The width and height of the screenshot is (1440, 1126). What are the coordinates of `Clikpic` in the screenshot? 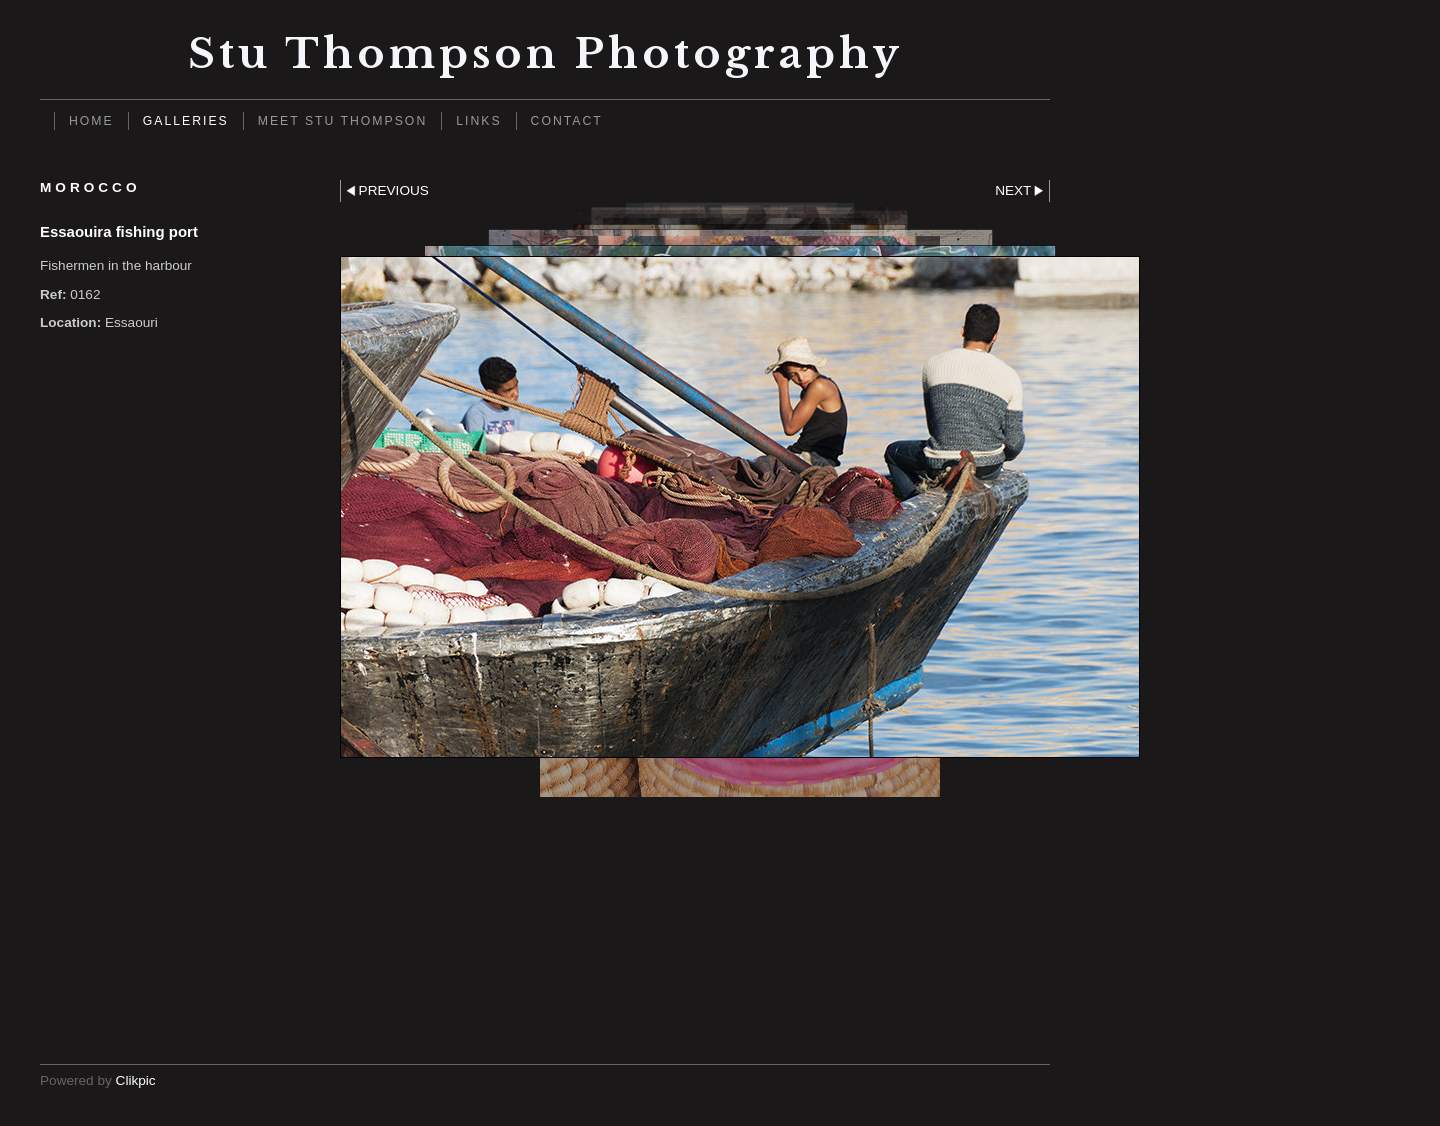 It's located at (136, 1080).